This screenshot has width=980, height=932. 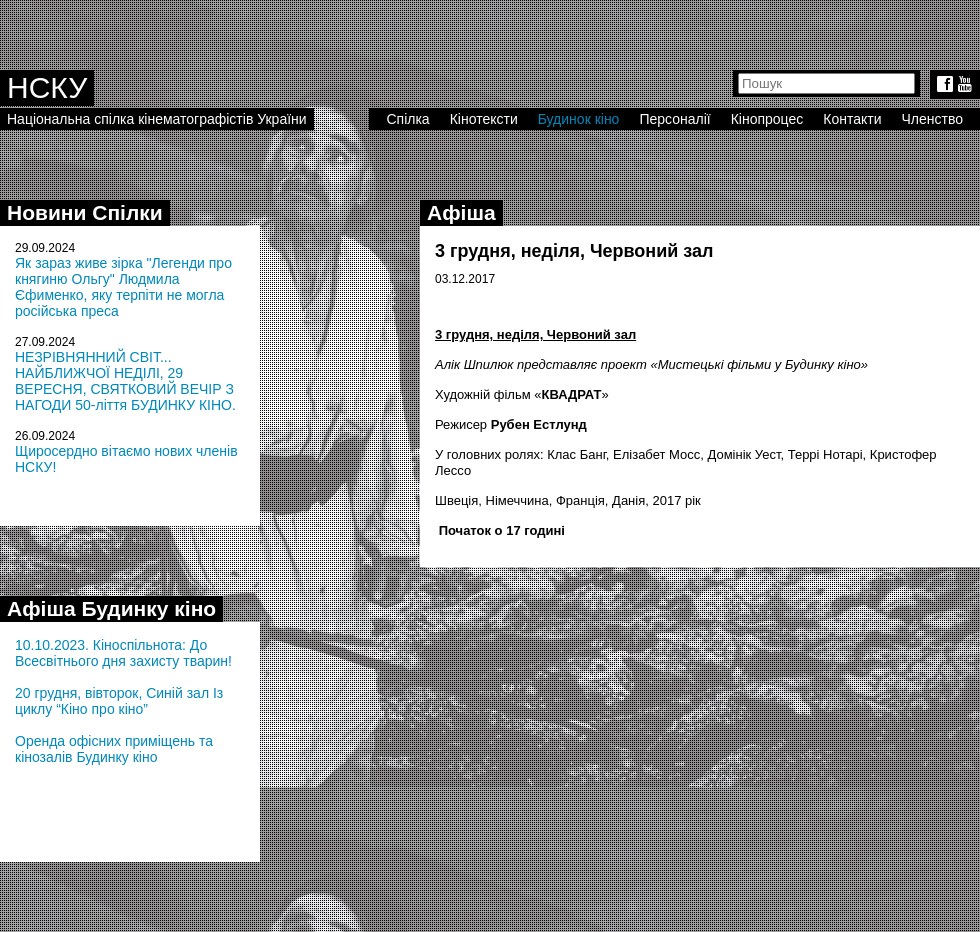 I want to click on 10.10.2023. Кіноспільнота: До Всесвітнього дня захисту тварин!, so click(x=123, y=653).